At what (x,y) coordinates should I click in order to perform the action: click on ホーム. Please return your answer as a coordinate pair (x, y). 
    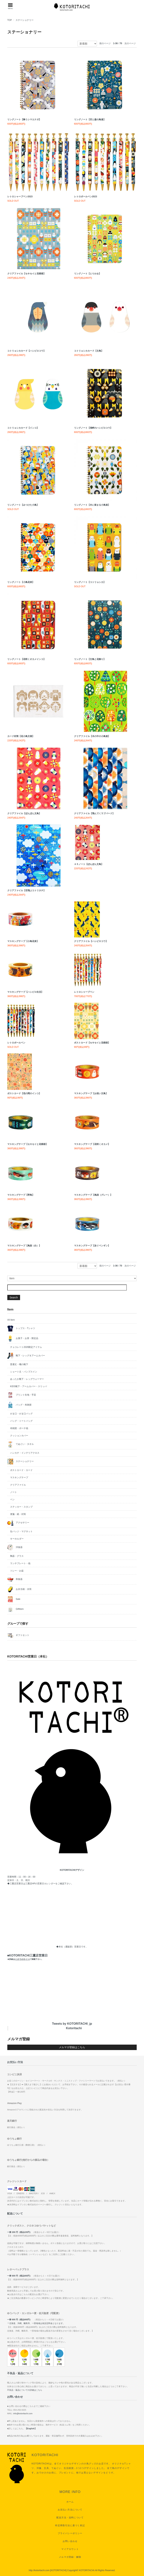
    Looking at the image, I should click on (70, 2501).